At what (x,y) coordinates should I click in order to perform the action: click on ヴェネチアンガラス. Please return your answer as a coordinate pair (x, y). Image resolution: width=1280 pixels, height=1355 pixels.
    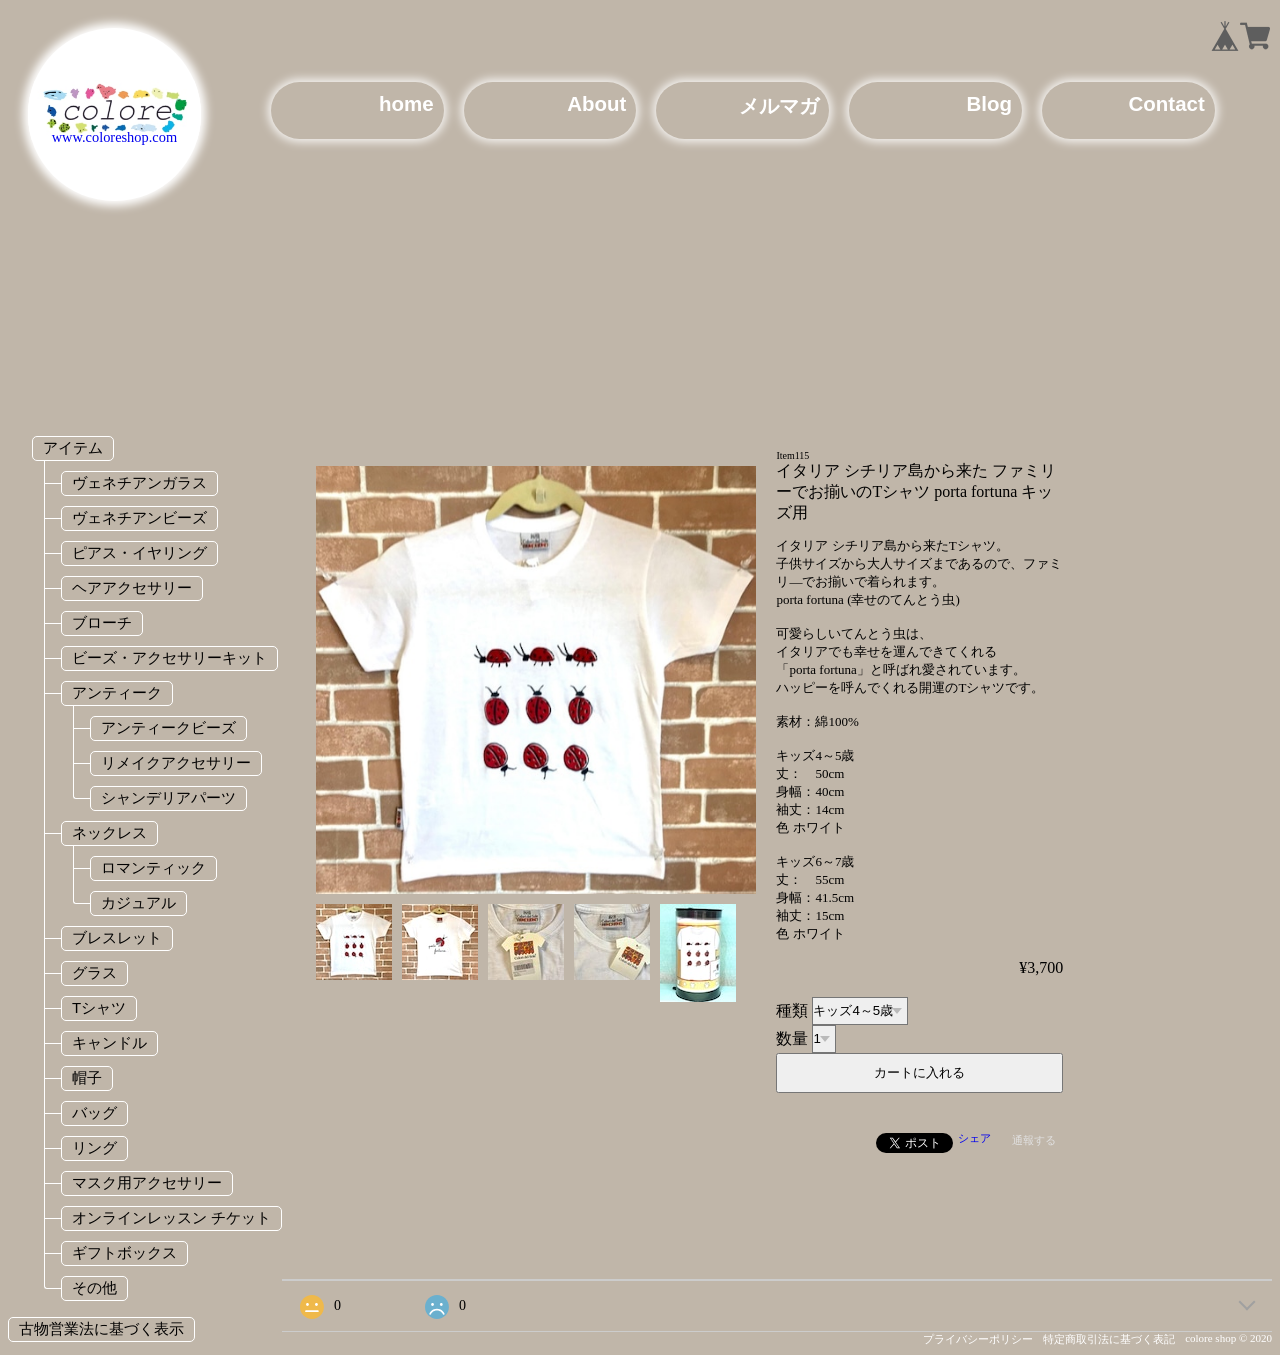
    Looking at the image, I should click on (139, 482).